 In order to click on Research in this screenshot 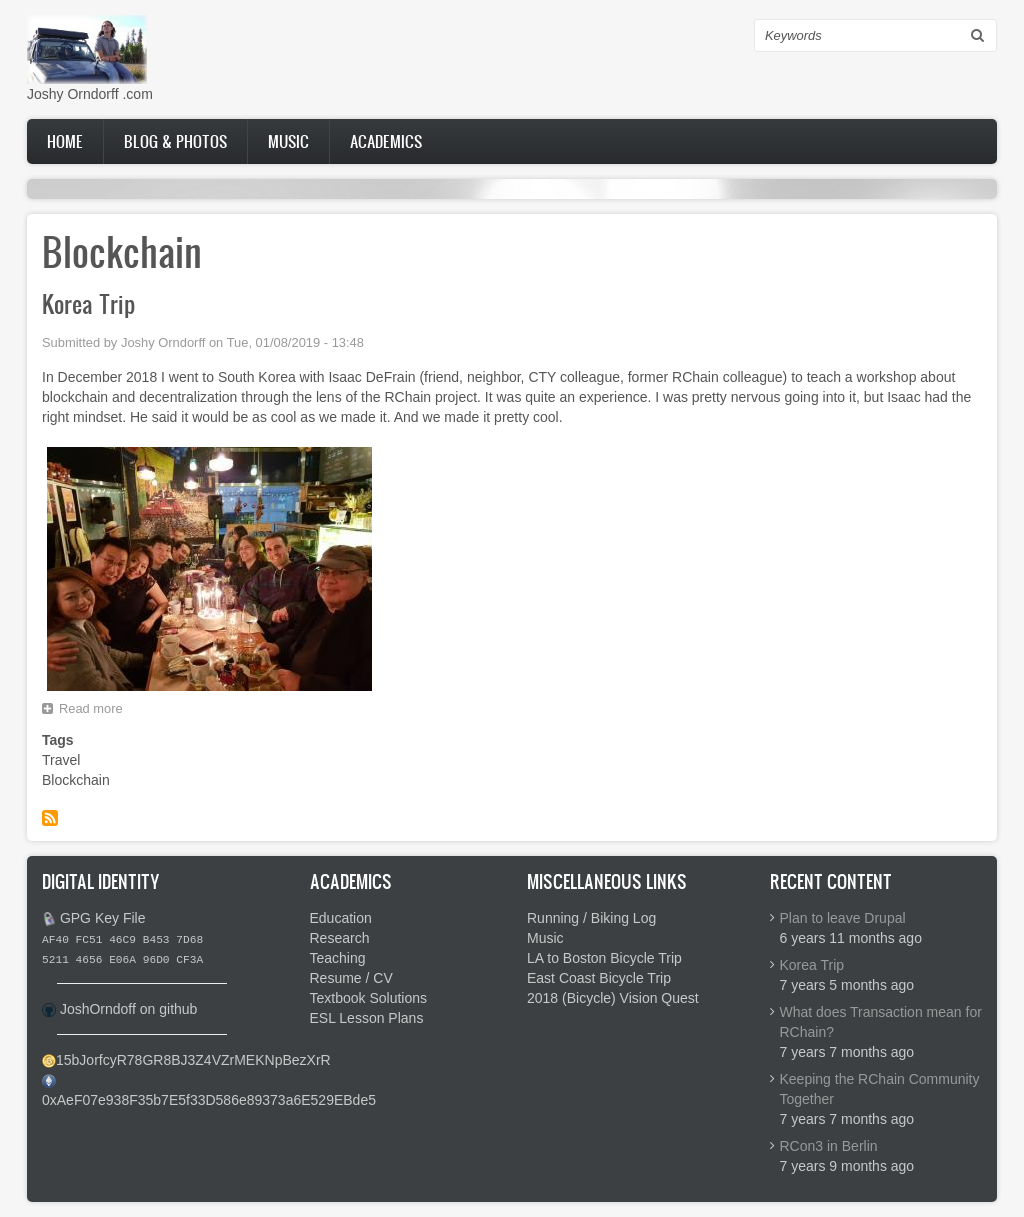, I will do `click(340, 938)`.